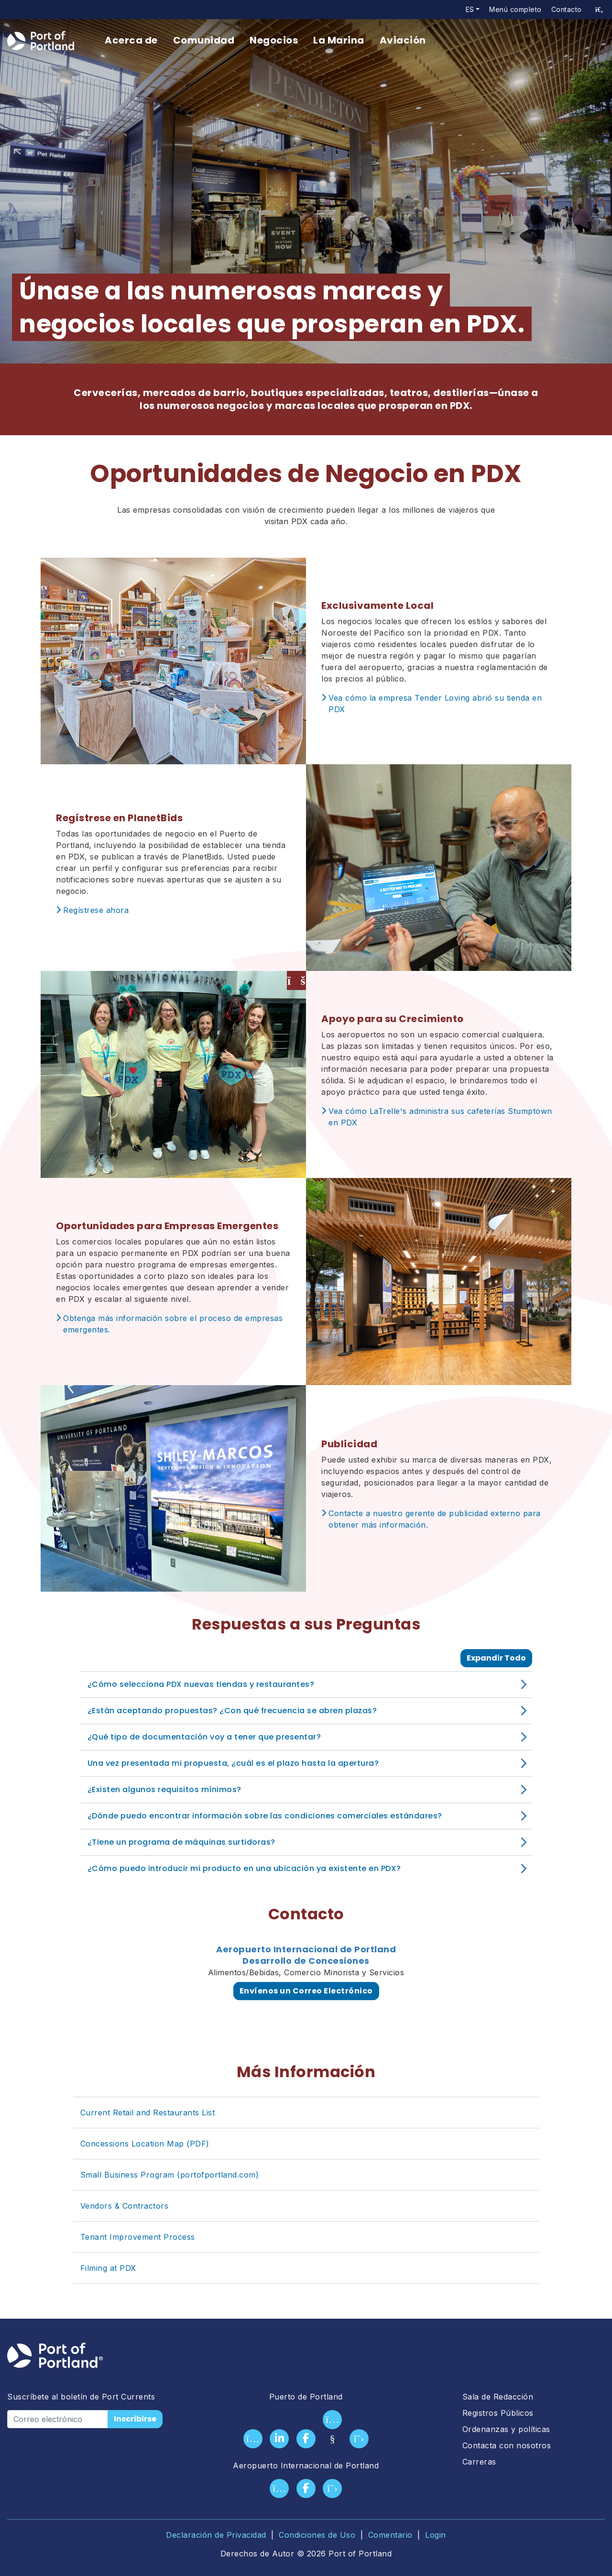 Image resolution: width=612 pixels, height=2576 pixels. Describe the element at coordinates (317, 2535) in the screenshot. I see `Condiciones de Uso` at that location.